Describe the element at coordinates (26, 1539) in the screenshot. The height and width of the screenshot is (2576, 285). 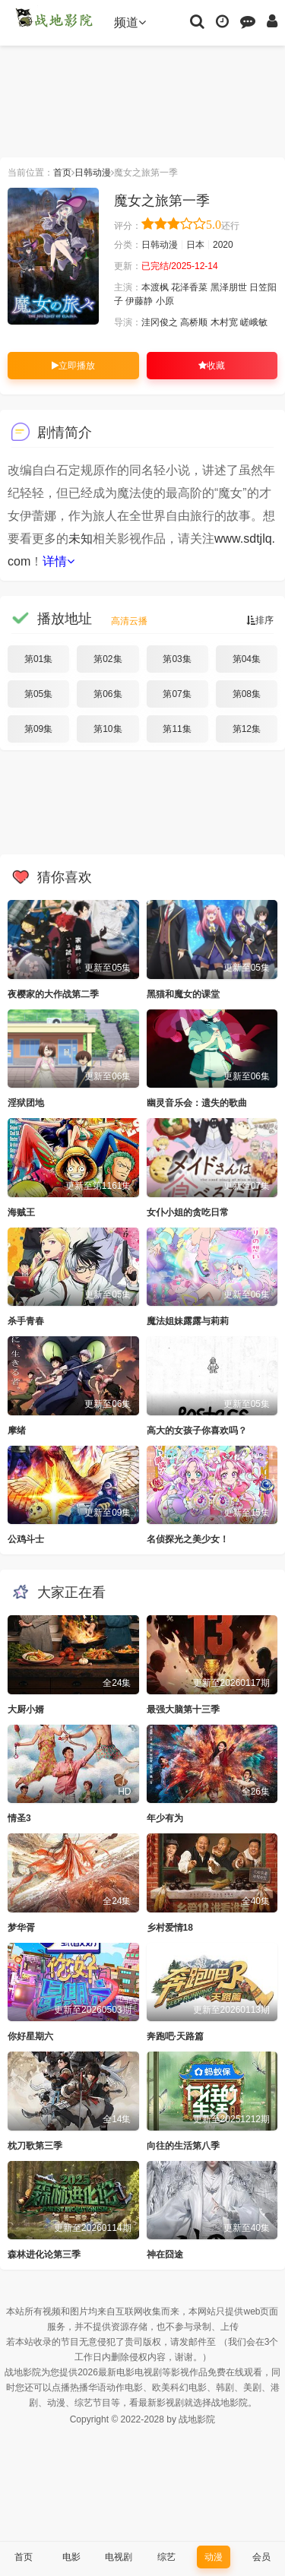
I see `公鸡斗士` at that location.